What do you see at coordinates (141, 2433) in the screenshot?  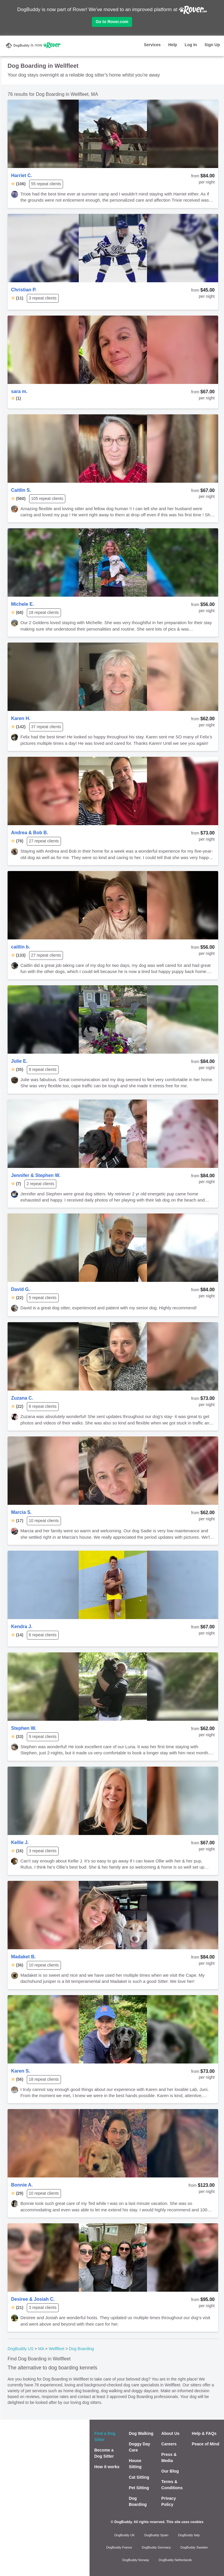 I see `Dog Walking` at bounding box center [141, 2433].